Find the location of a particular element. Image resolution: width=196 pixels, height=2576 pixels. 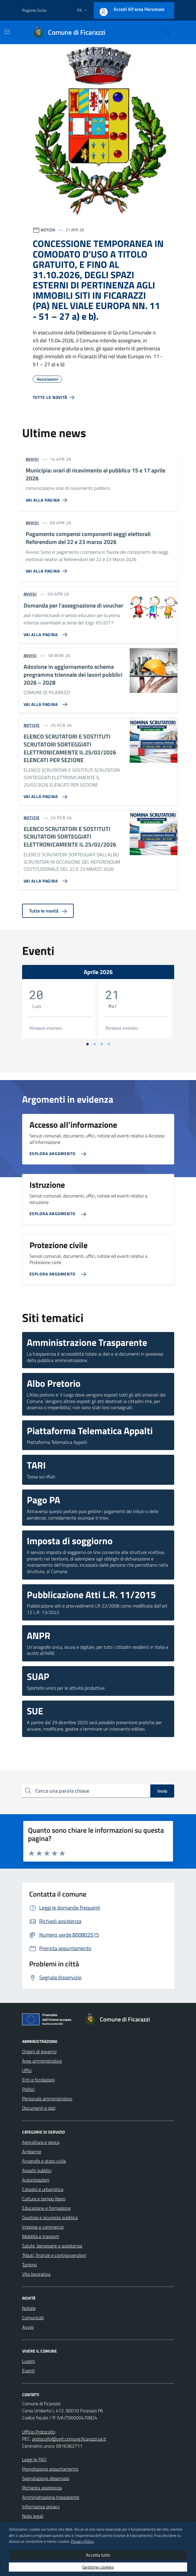

Privacy-Policy is located at coordinates (82, 2541).